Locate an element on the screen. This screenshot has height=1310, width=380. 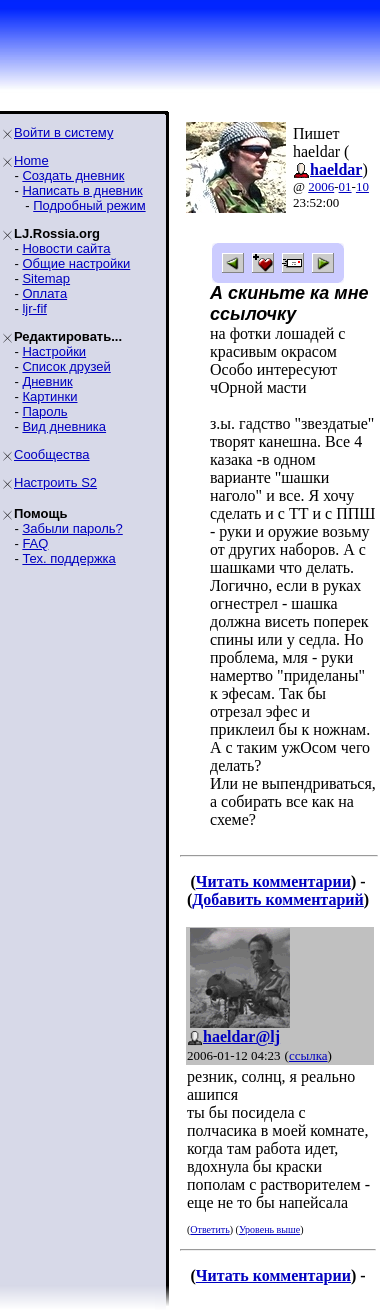
Забыли пароль? is located at coordinates (72, 528).